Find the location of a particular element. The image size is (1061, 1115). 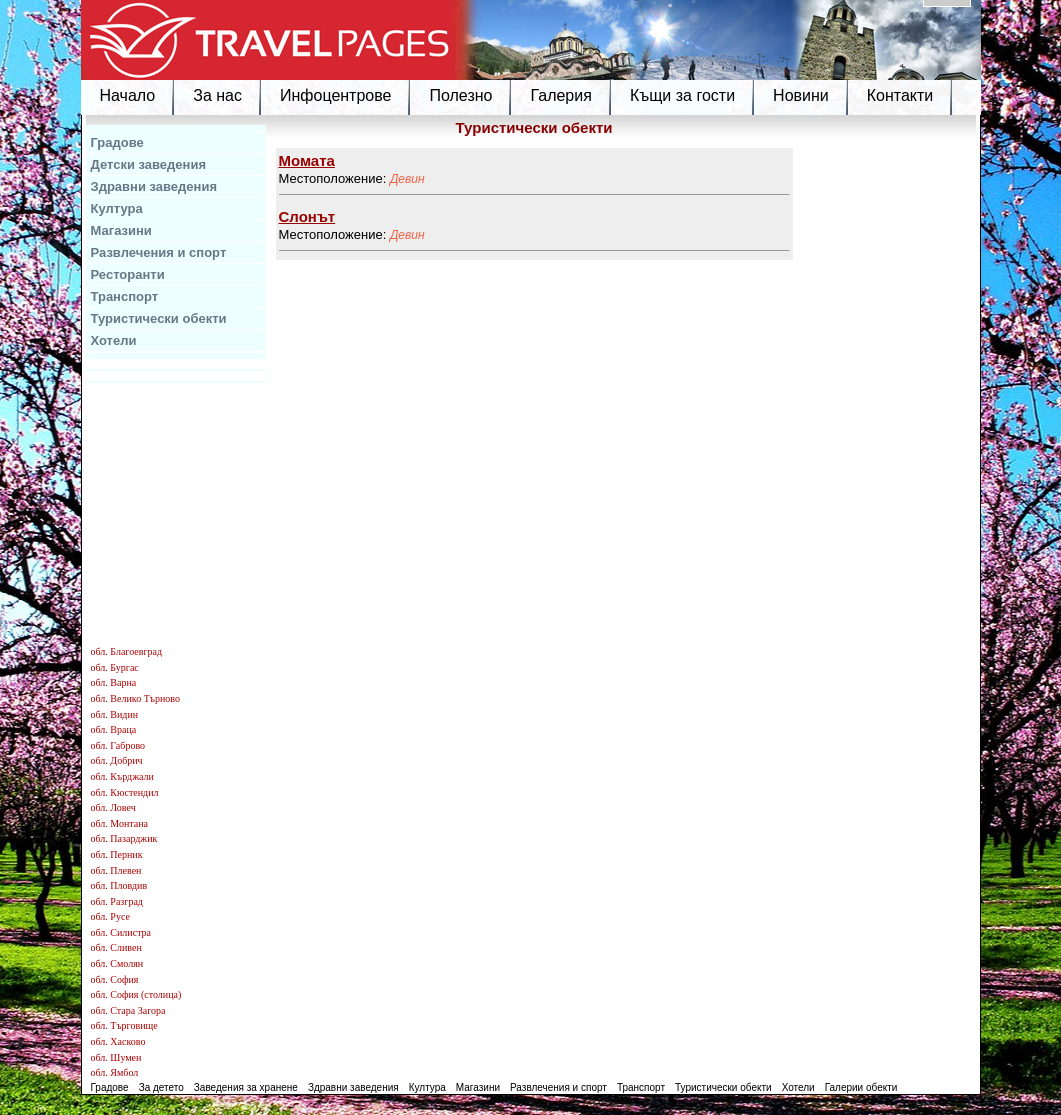

обл. Благоевград is located at coordinates (127, 651).